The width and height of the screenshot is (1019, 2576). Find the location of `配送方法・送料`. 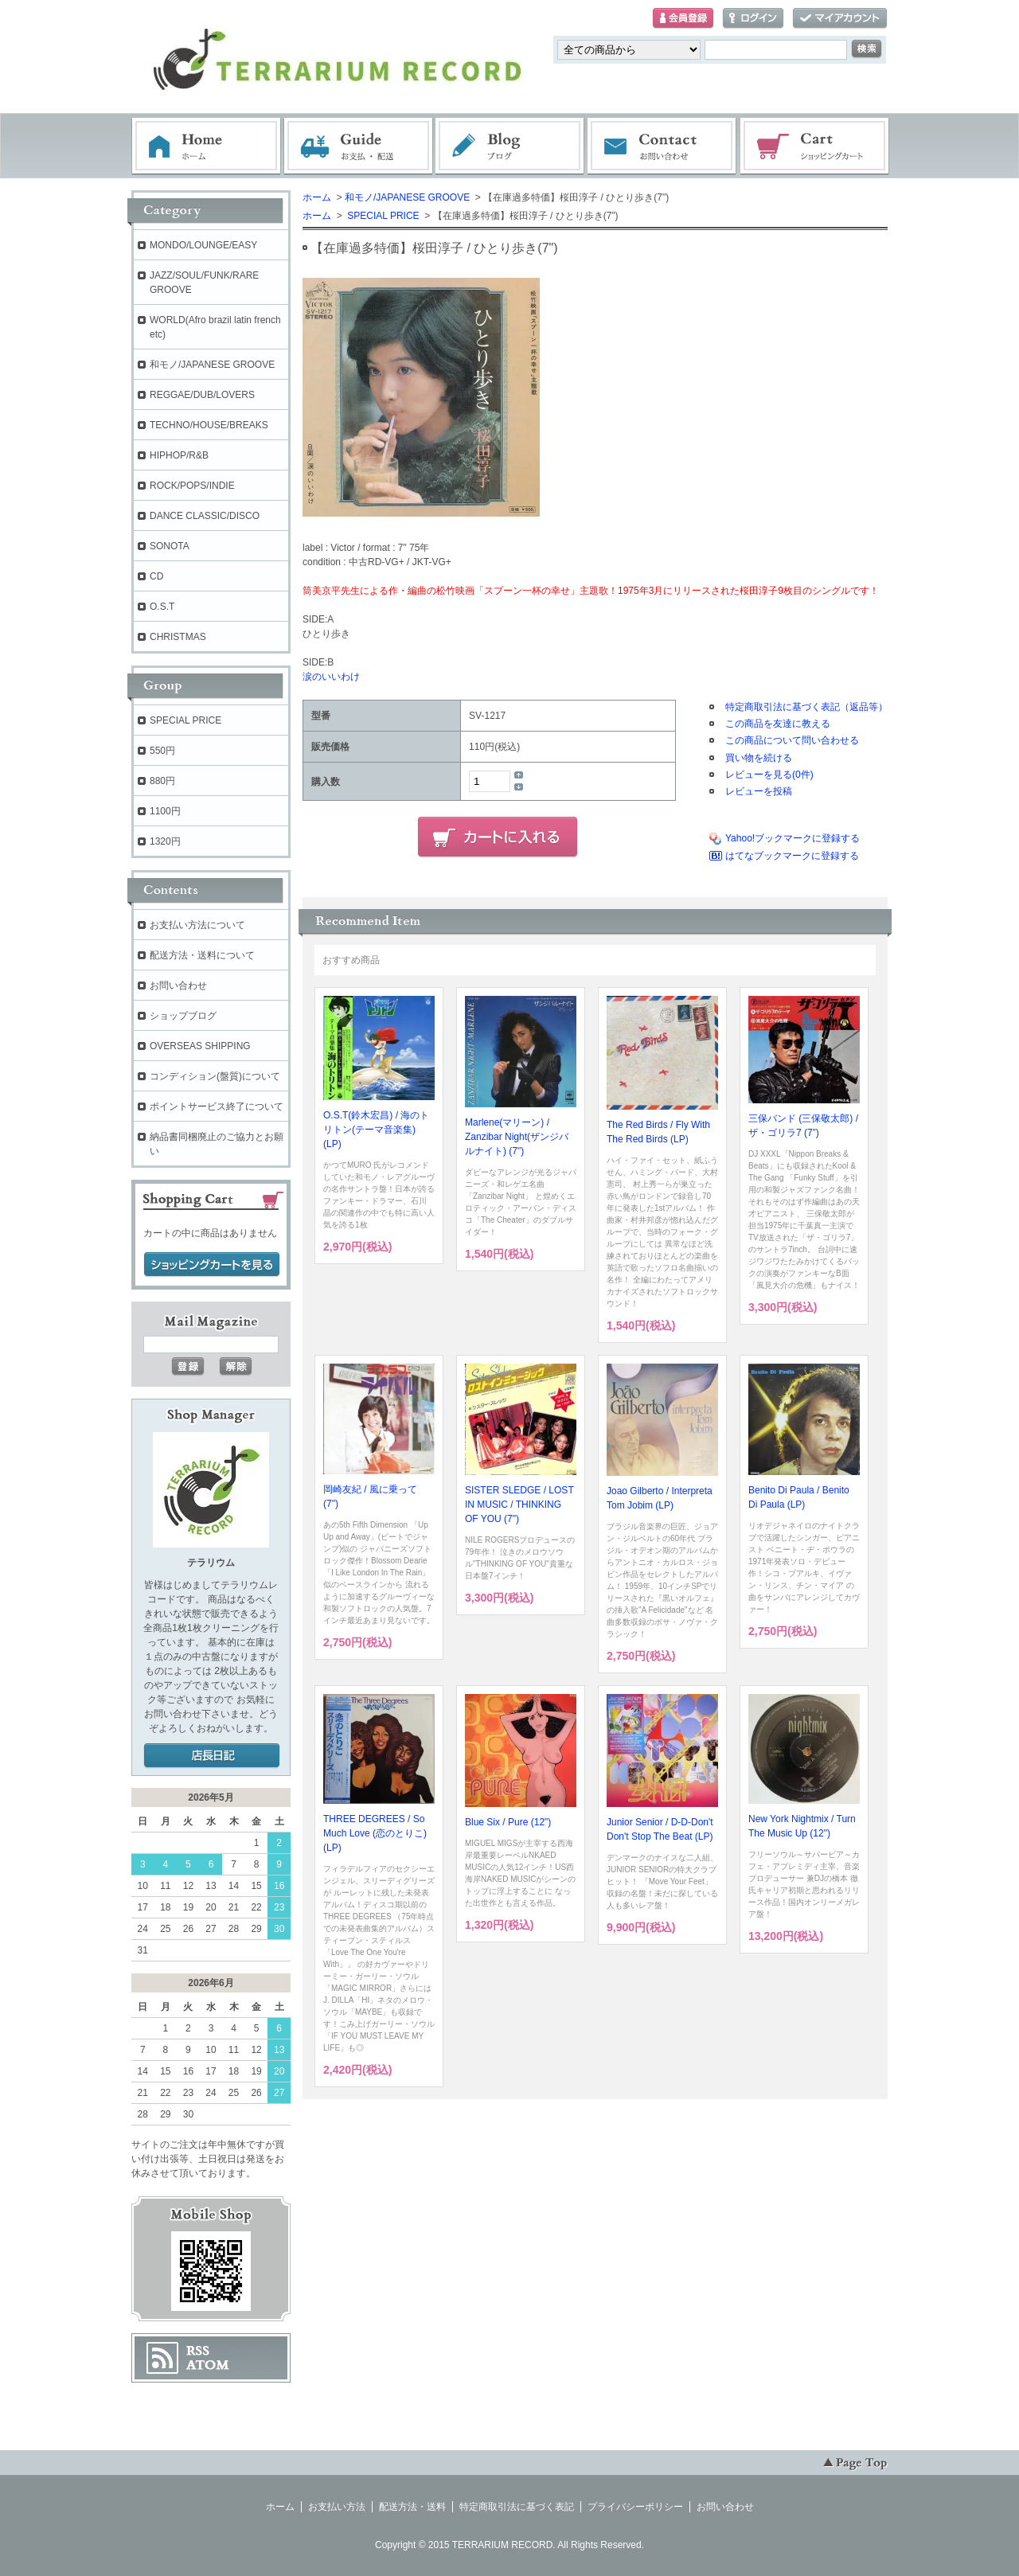

配送方法・送料 is located at coordinates (412, 2506).